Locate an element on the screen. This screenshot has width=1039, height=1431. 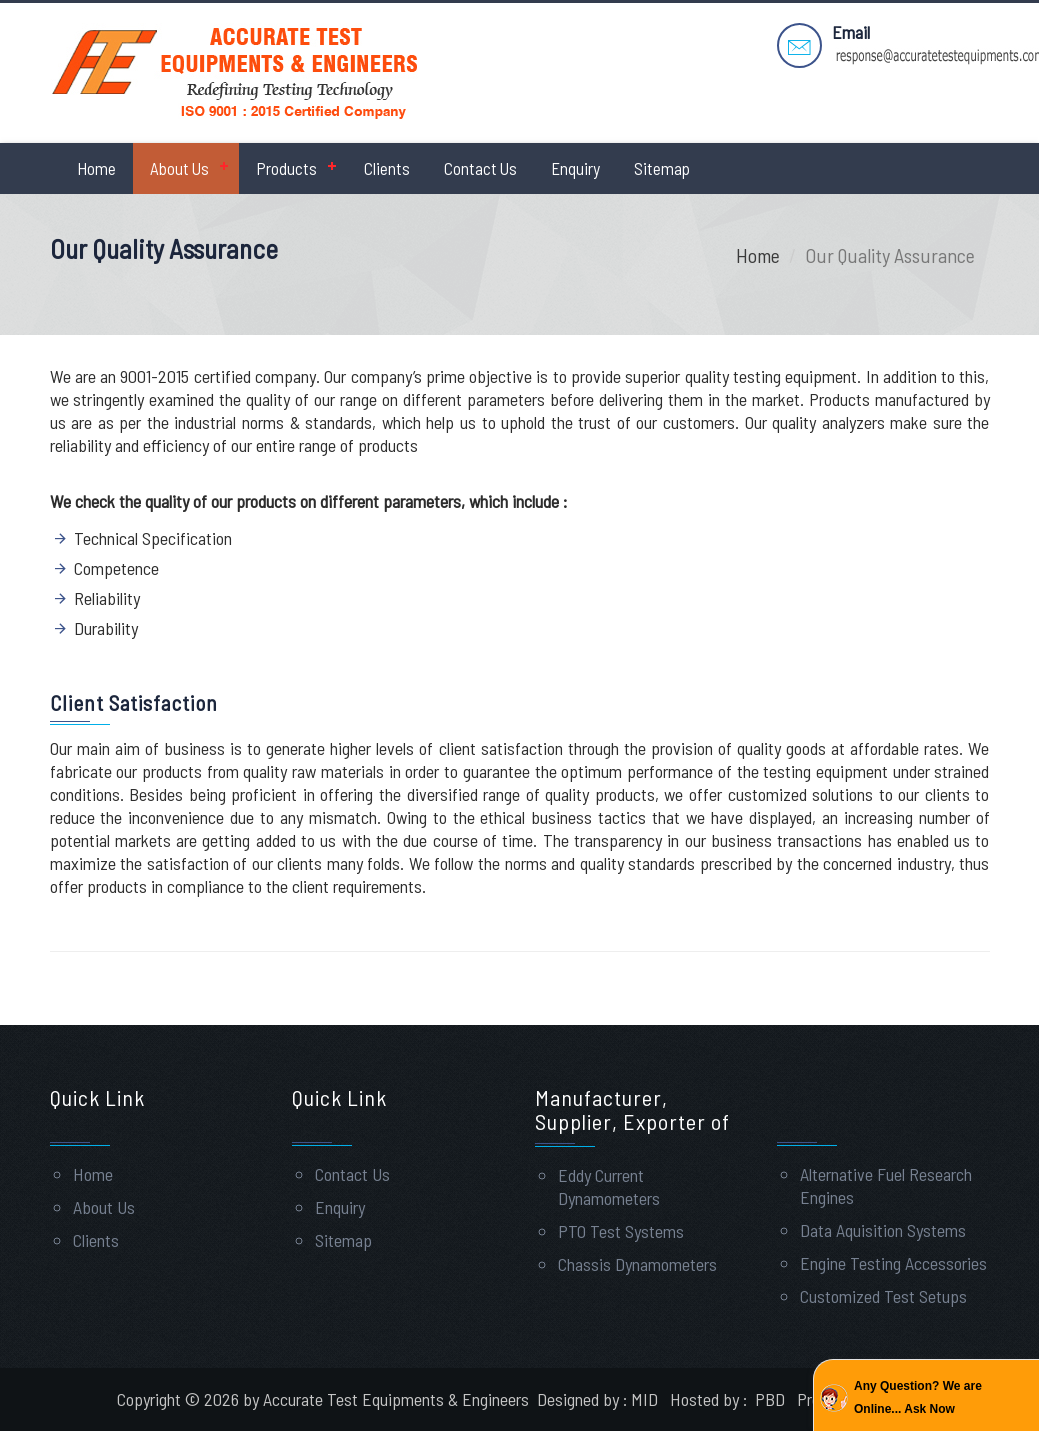
Copyright © 2026 by Accurate Test Equipments & Engineers is located at coordinates (325, 1399).